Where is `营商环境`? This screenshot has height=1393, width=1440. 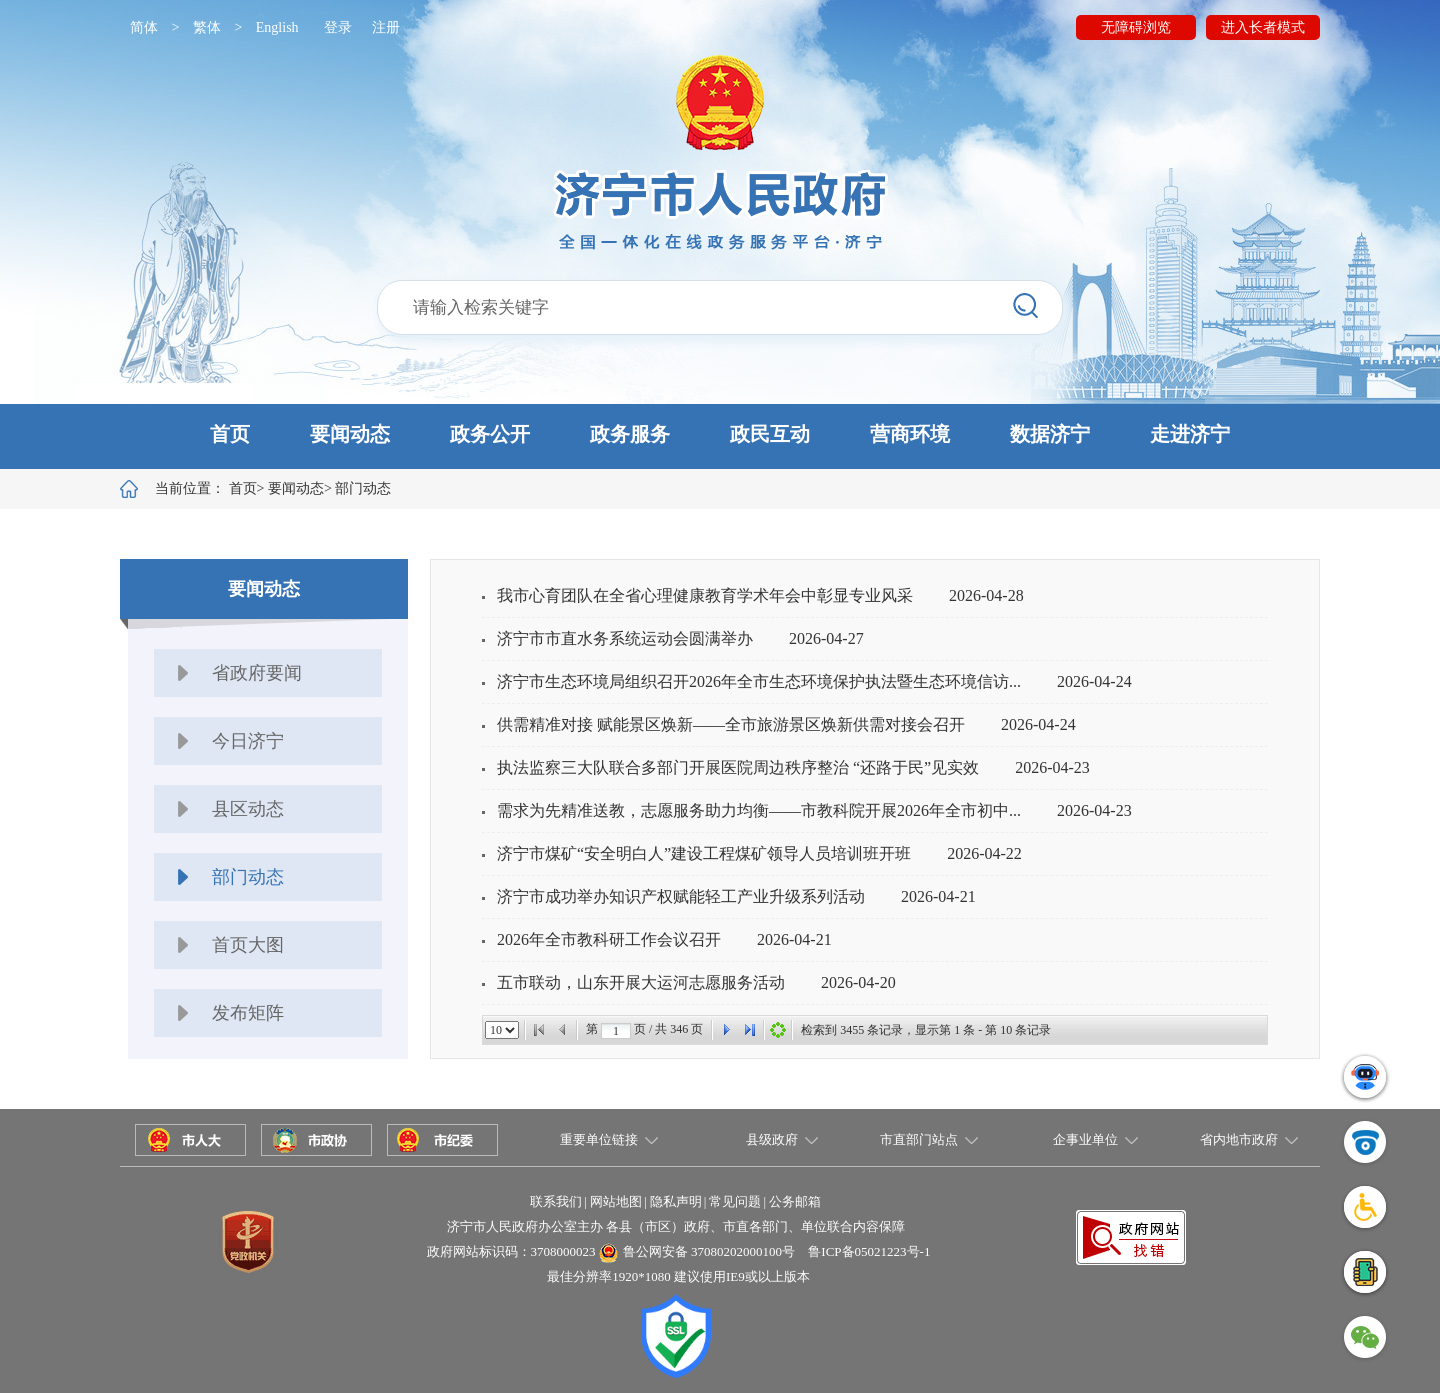
营商环境 is located at coordinates (910, 434).